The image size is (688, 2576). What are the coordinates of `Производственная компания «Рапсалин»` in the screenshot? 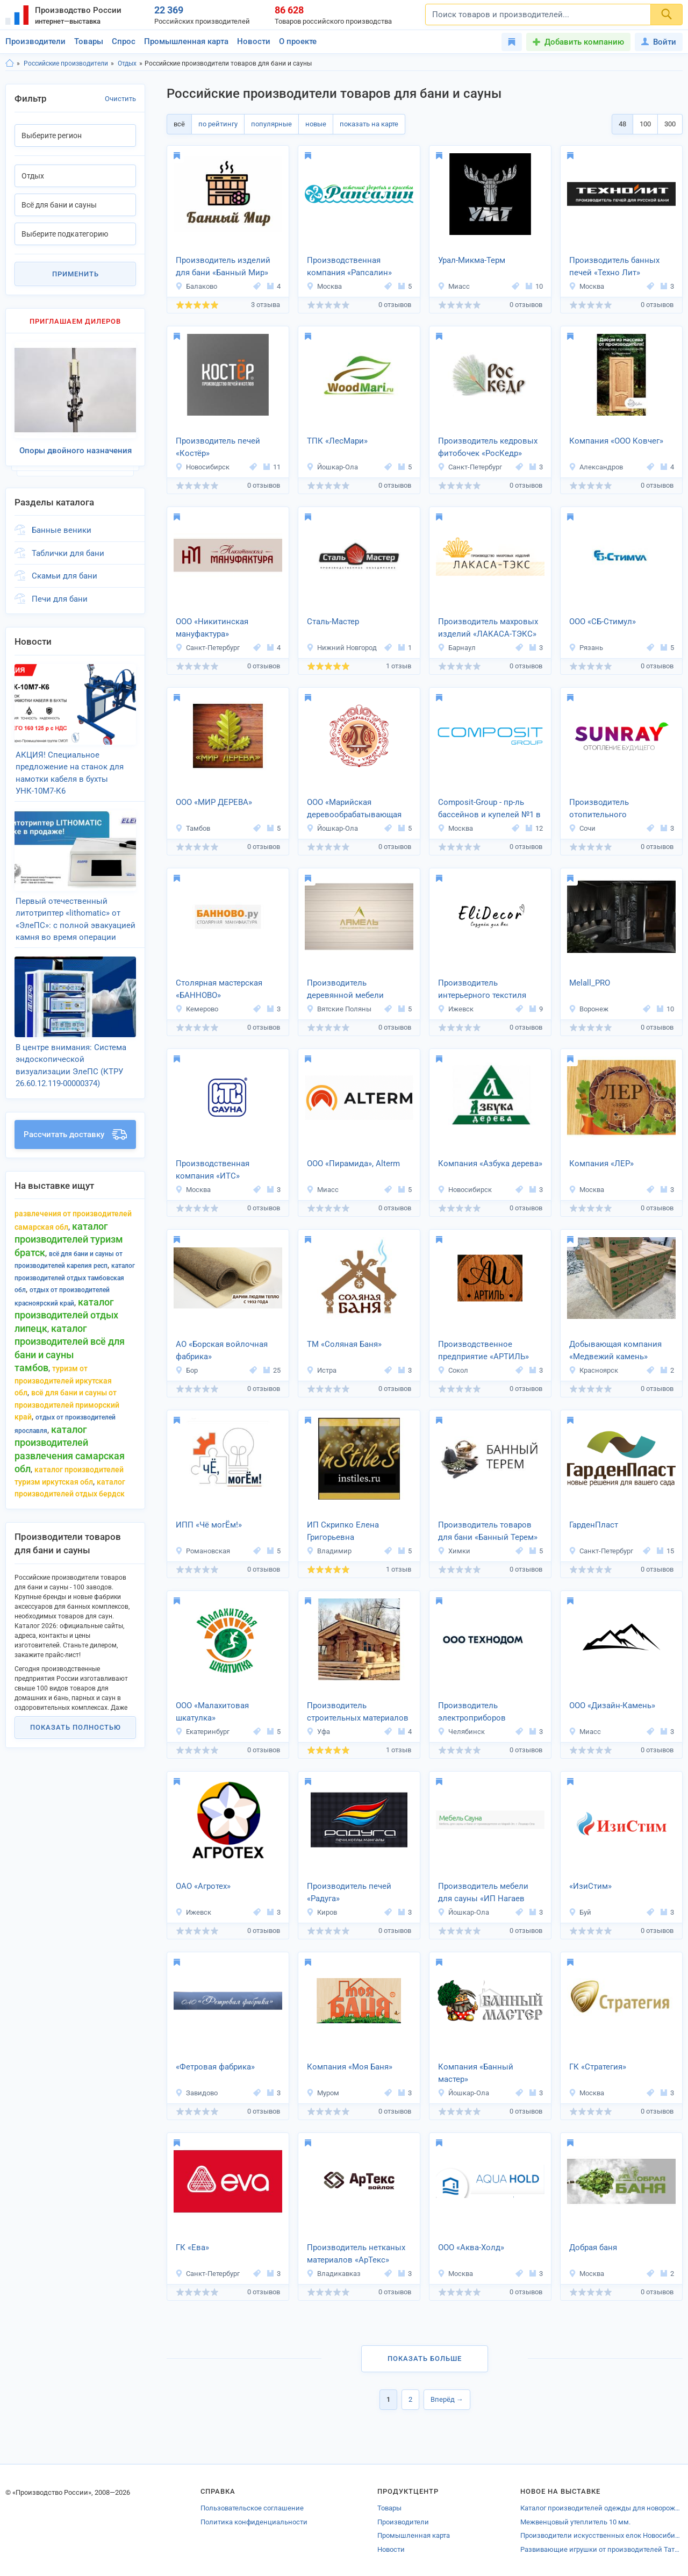 It's located at (349, 266).